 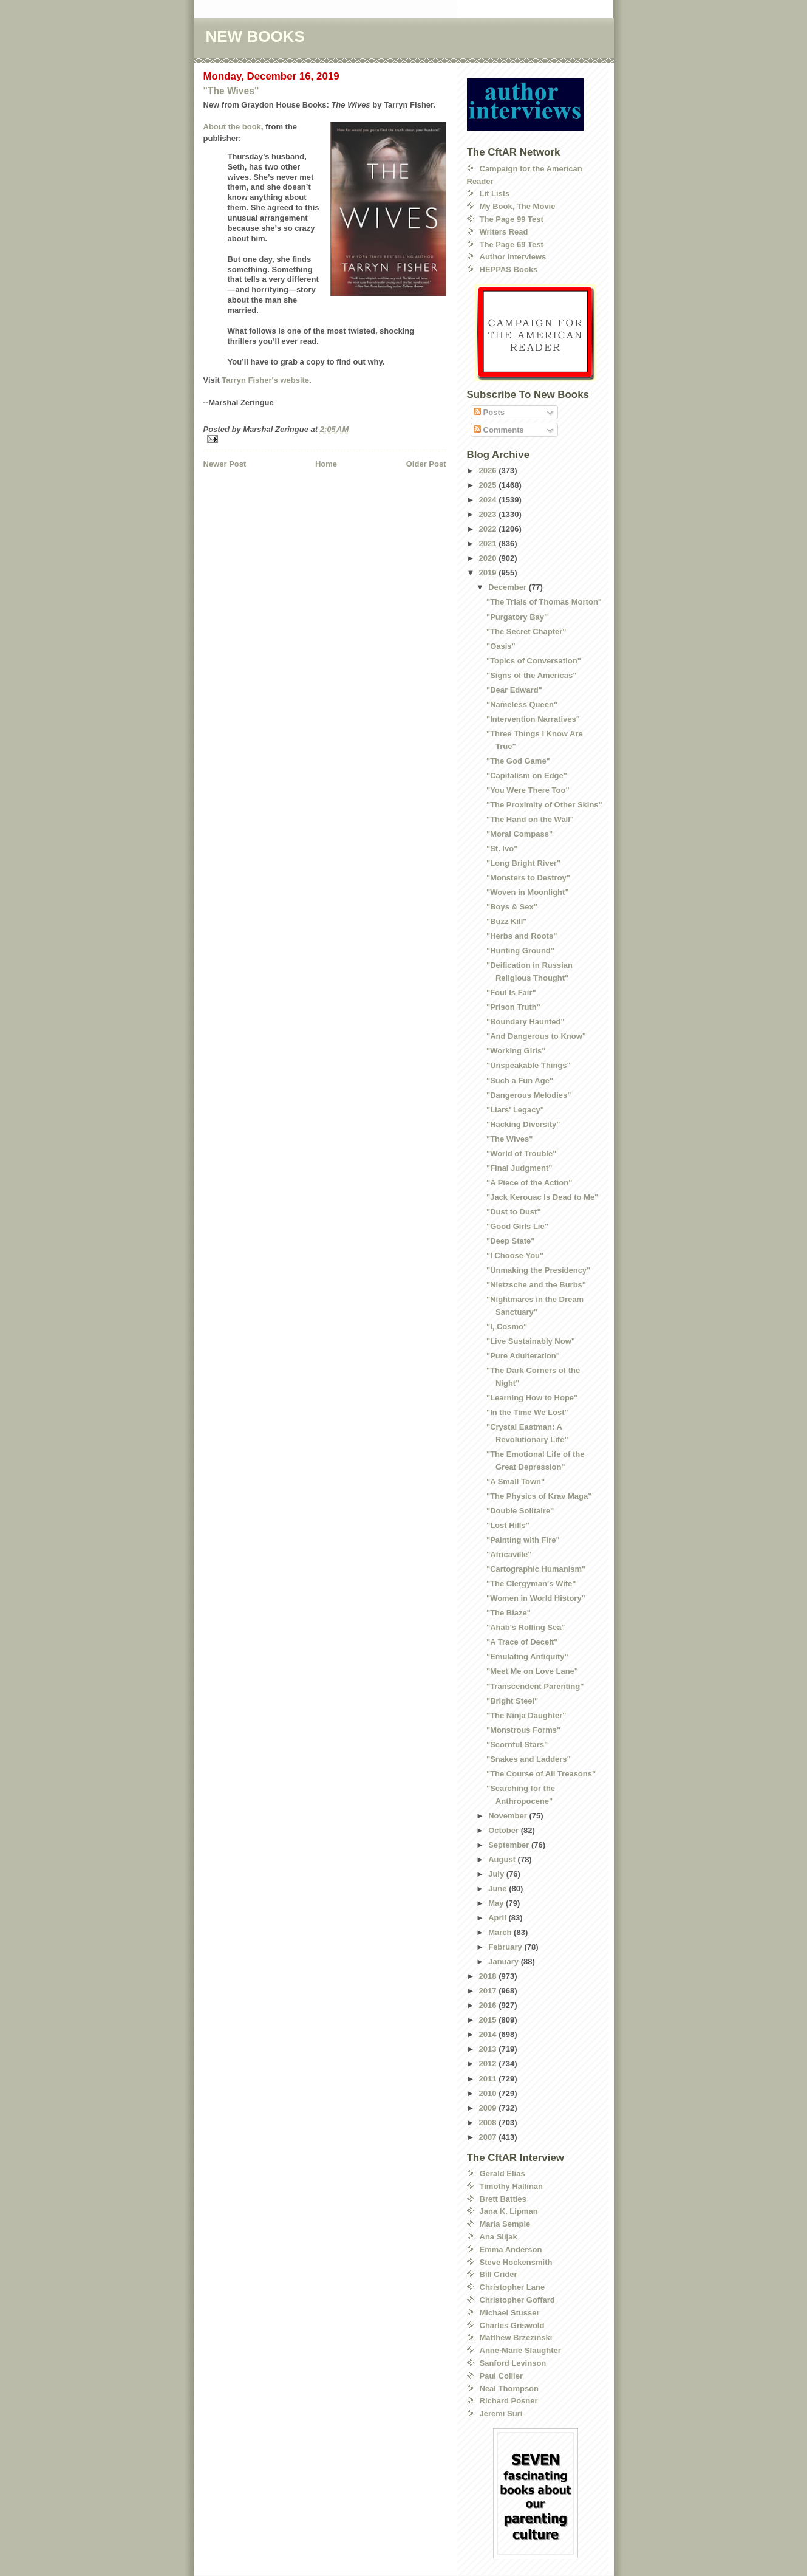 I want to click on "Final Judgment", so click(x=519, y=1168).